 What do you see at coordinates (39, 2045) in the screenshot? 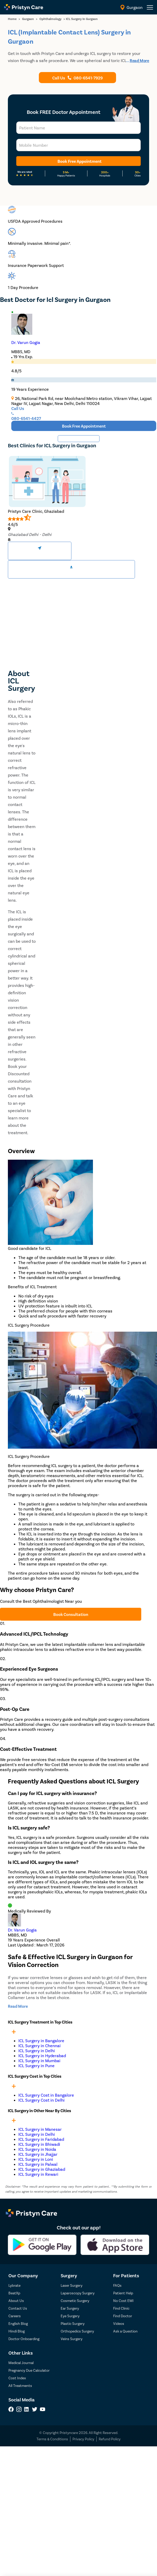
I see `ICL Surgery in Chennai` at bounding box center [39, 2045].